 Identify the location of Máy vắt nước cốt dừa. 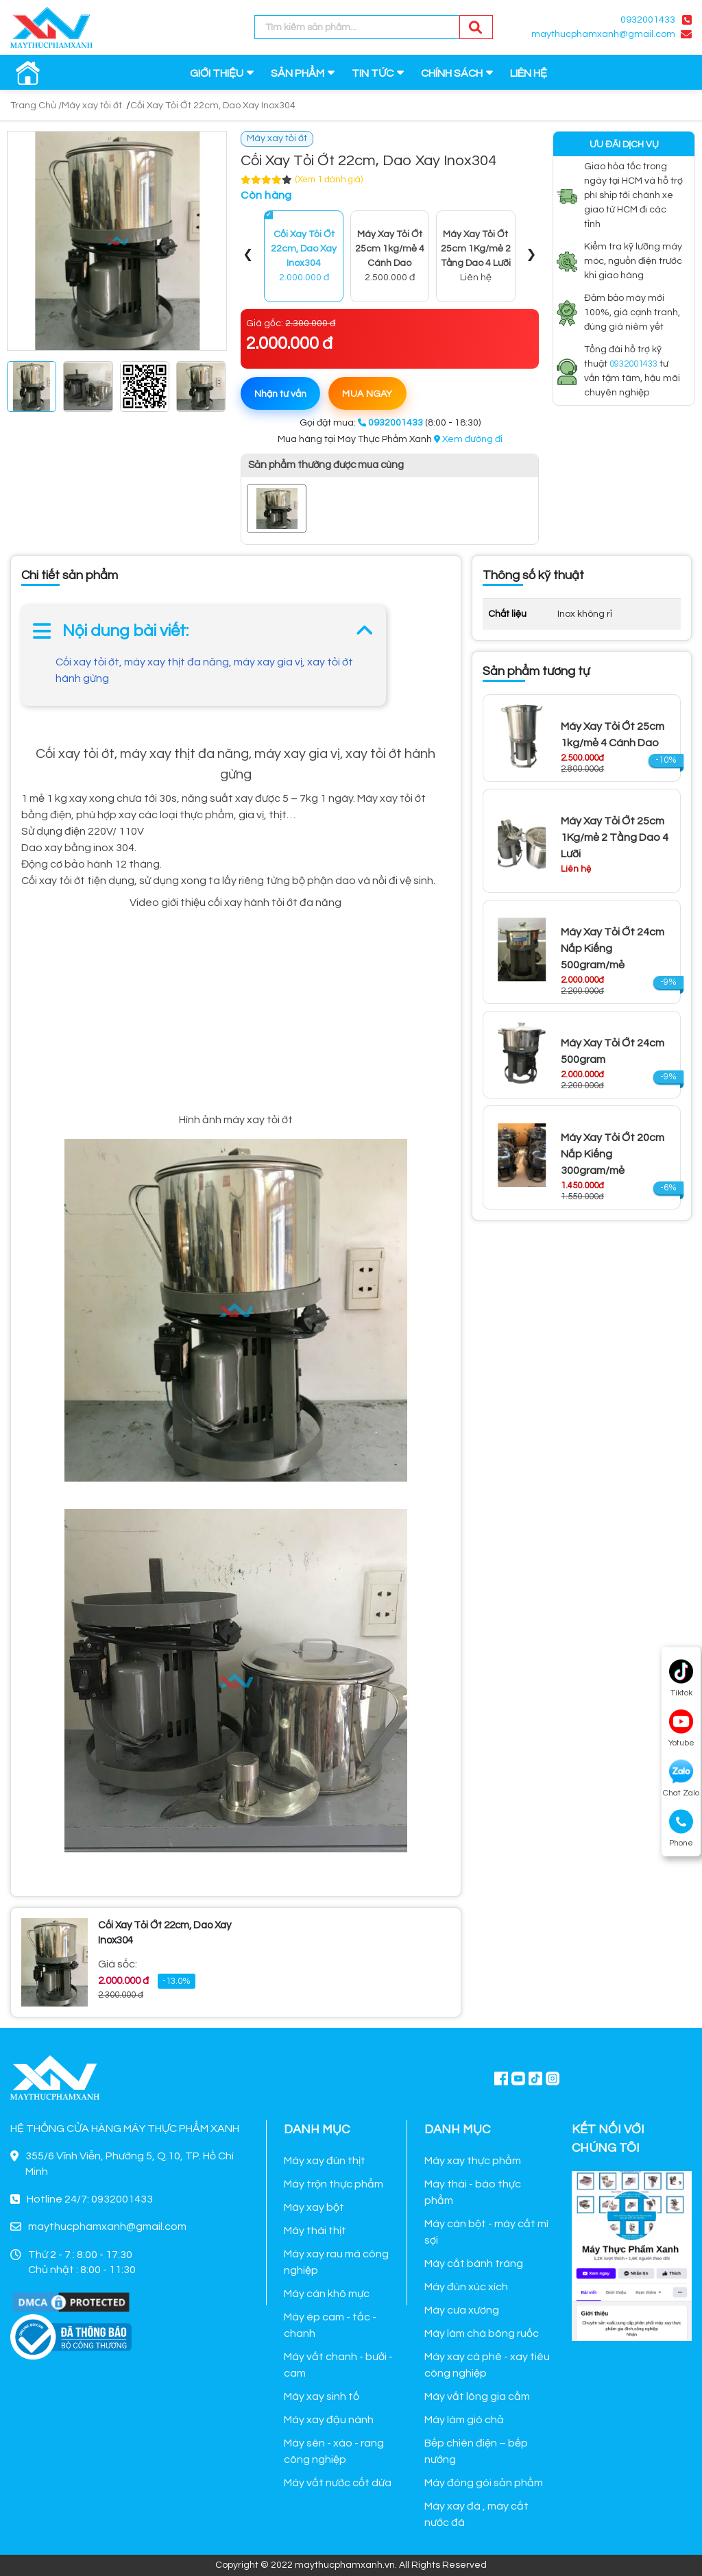
(337, 2482).